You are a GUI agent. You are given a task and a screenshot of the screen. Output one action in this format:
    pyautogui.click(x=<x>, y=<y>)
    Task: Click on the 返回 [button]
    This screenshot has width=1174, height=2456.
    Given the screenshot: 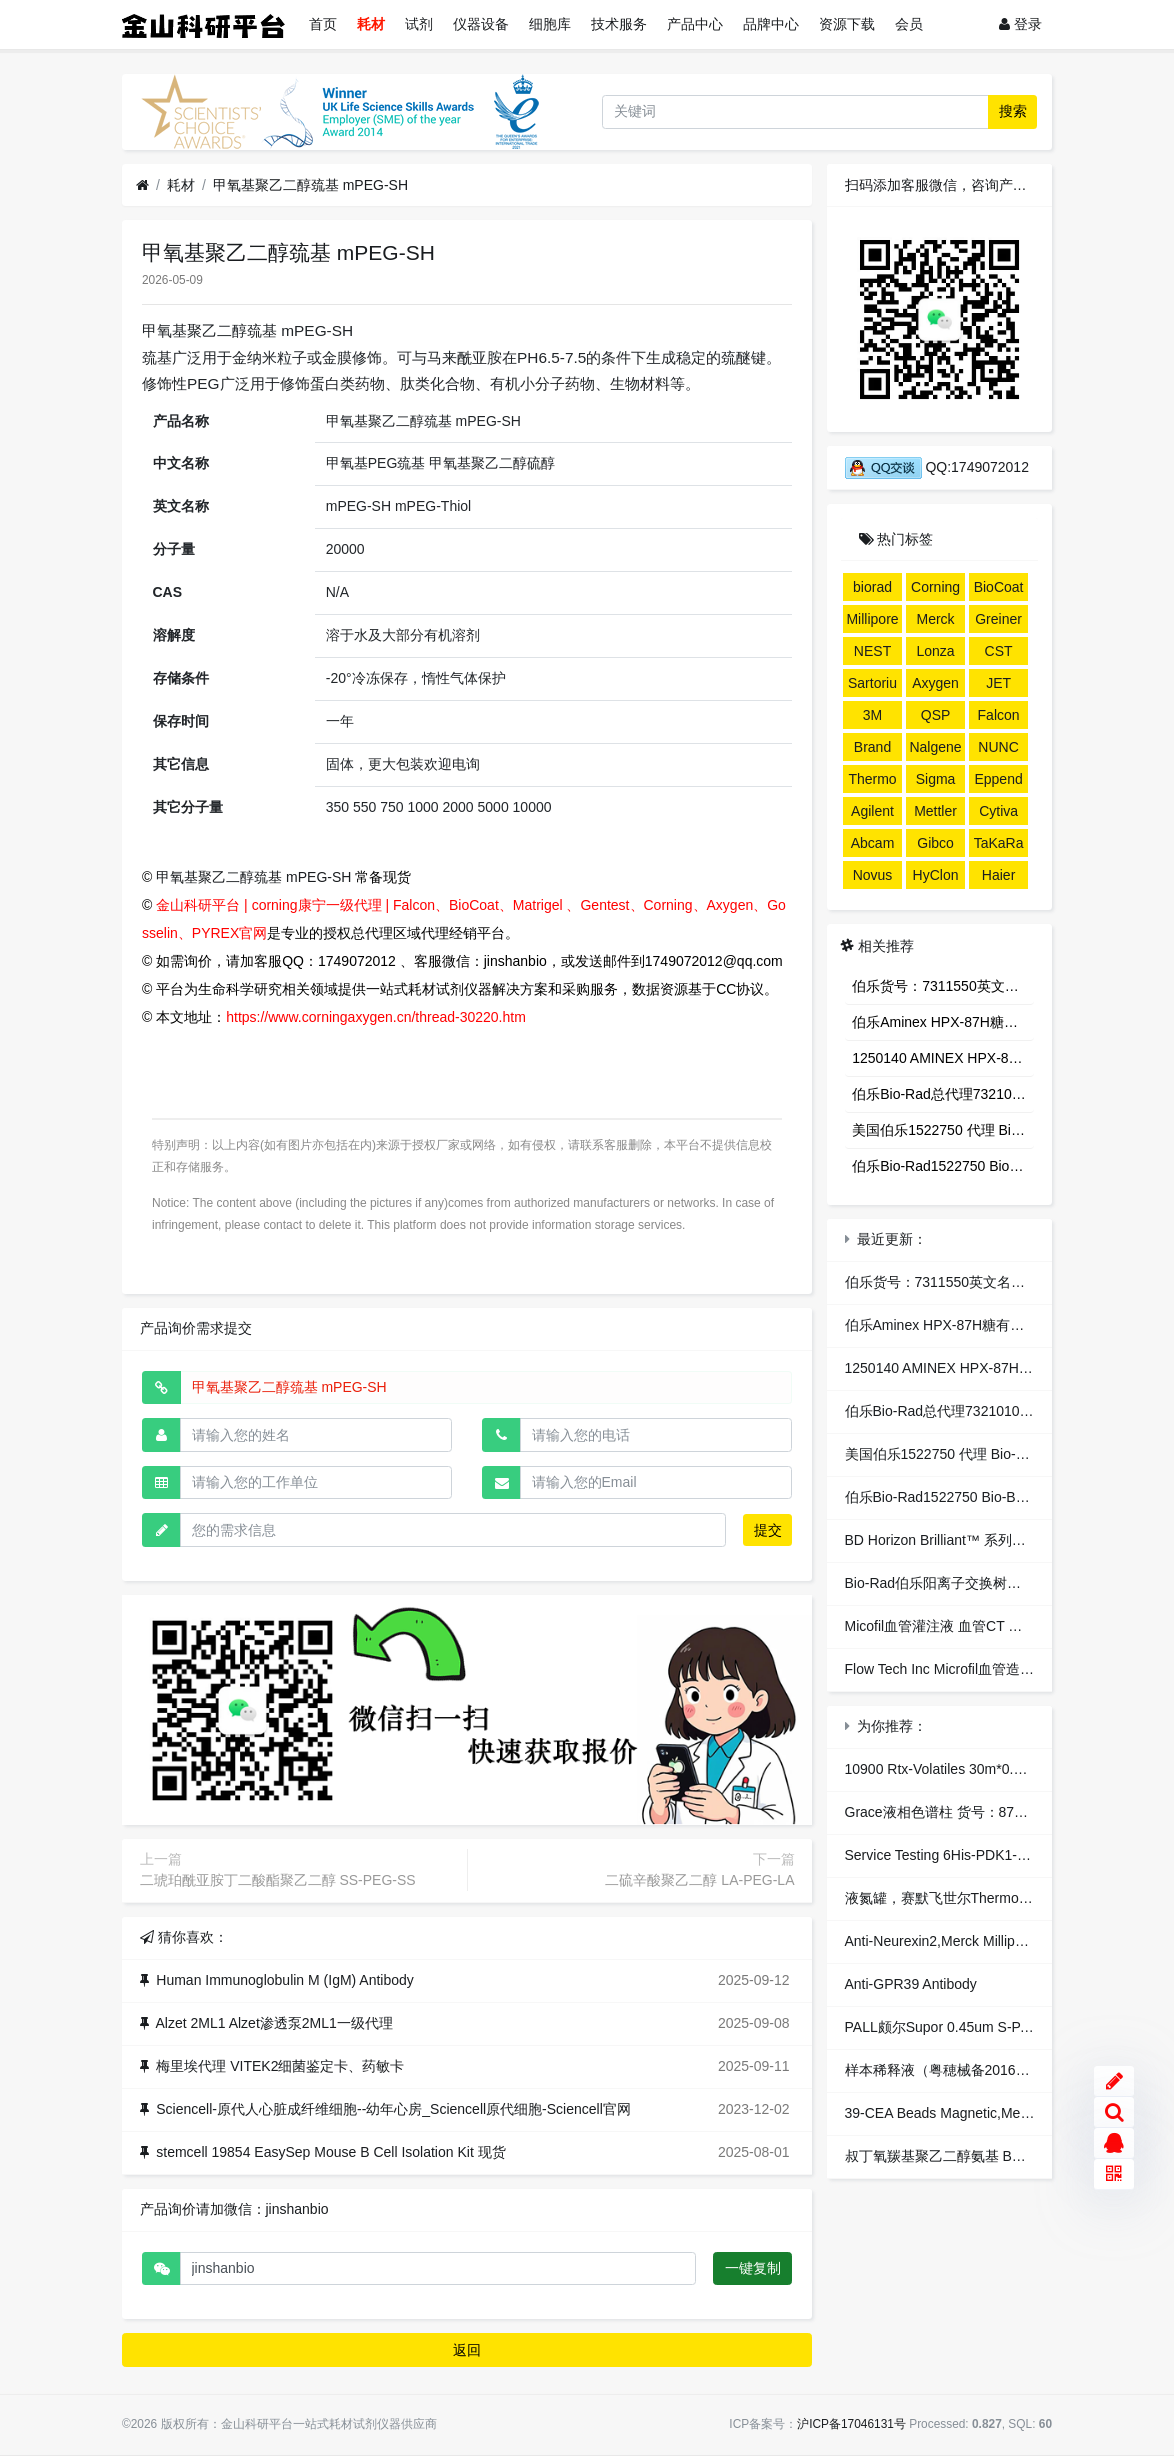 What is the action you would take?
    pyautogui.click(x=467, y=2350)
    